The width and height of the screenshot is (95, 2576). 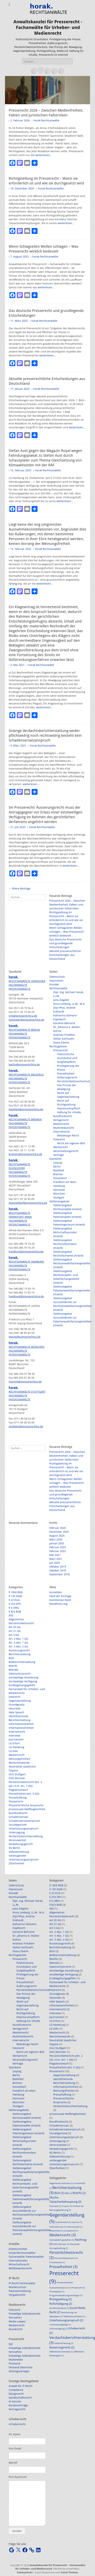 What do you see at coordinates (24, 1793) in the screenshot?
I see `Pressefreiheit (Art. 5 GG)` at bounding box center [24, 1793].